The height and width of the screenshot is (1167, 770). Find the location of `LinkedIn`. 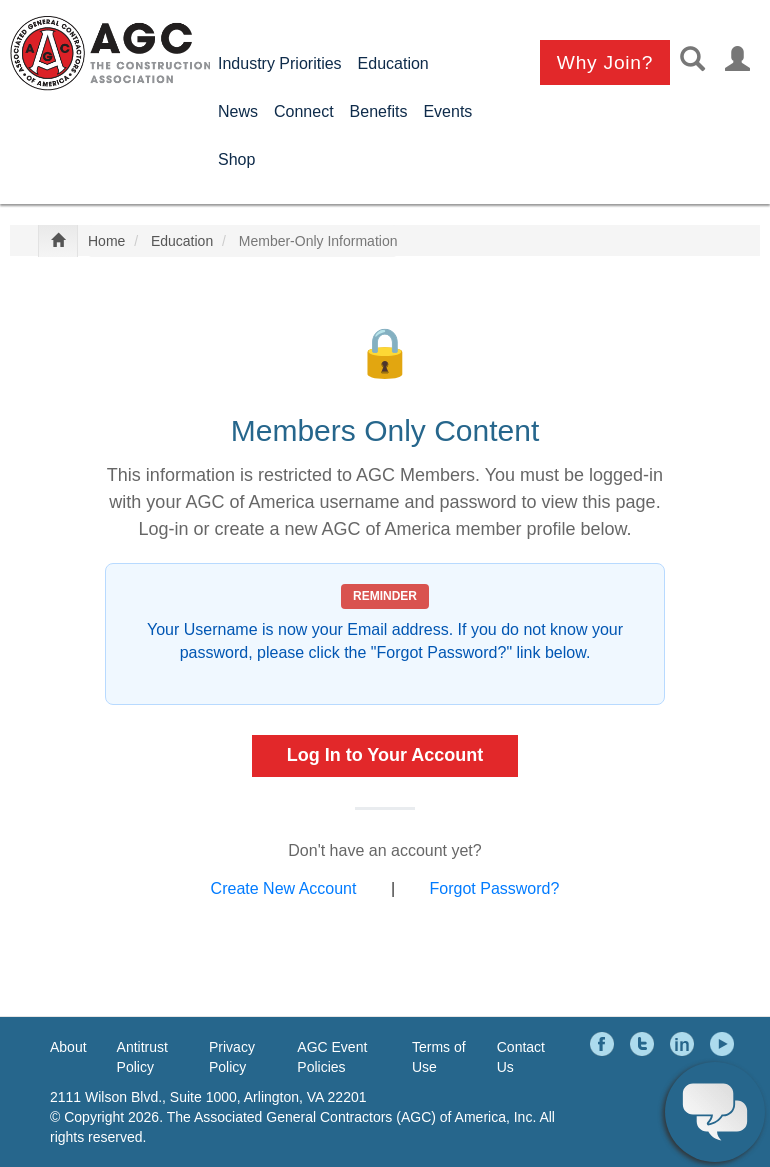

LinkedIn is located at coordinates (685, 1044).